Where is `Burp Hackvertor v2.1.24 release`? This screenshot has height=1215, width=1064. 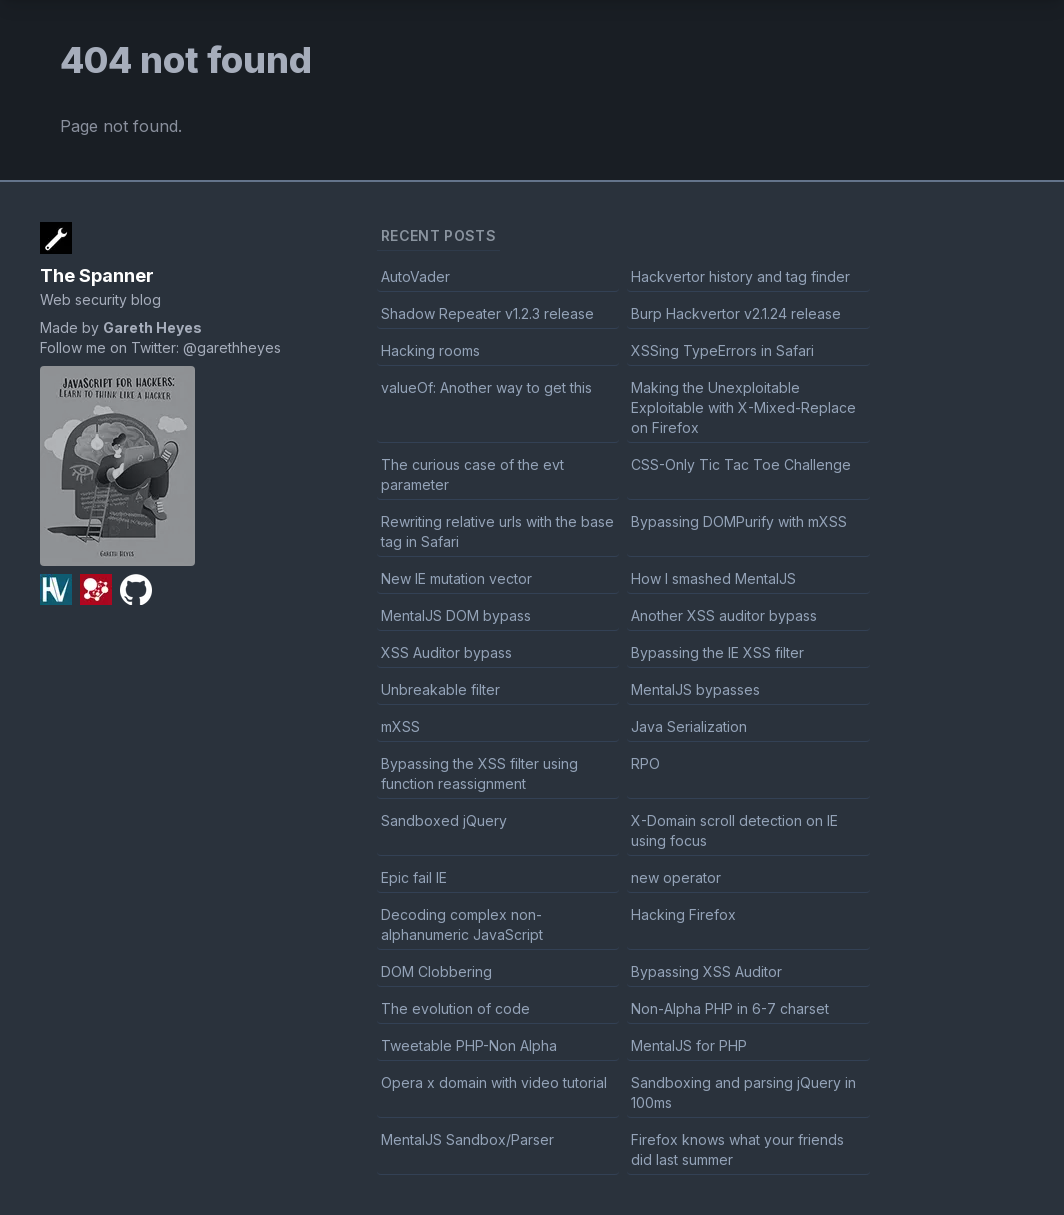 Burp Hackvertor v2.1.24 release is located at coordinates (736, 313).